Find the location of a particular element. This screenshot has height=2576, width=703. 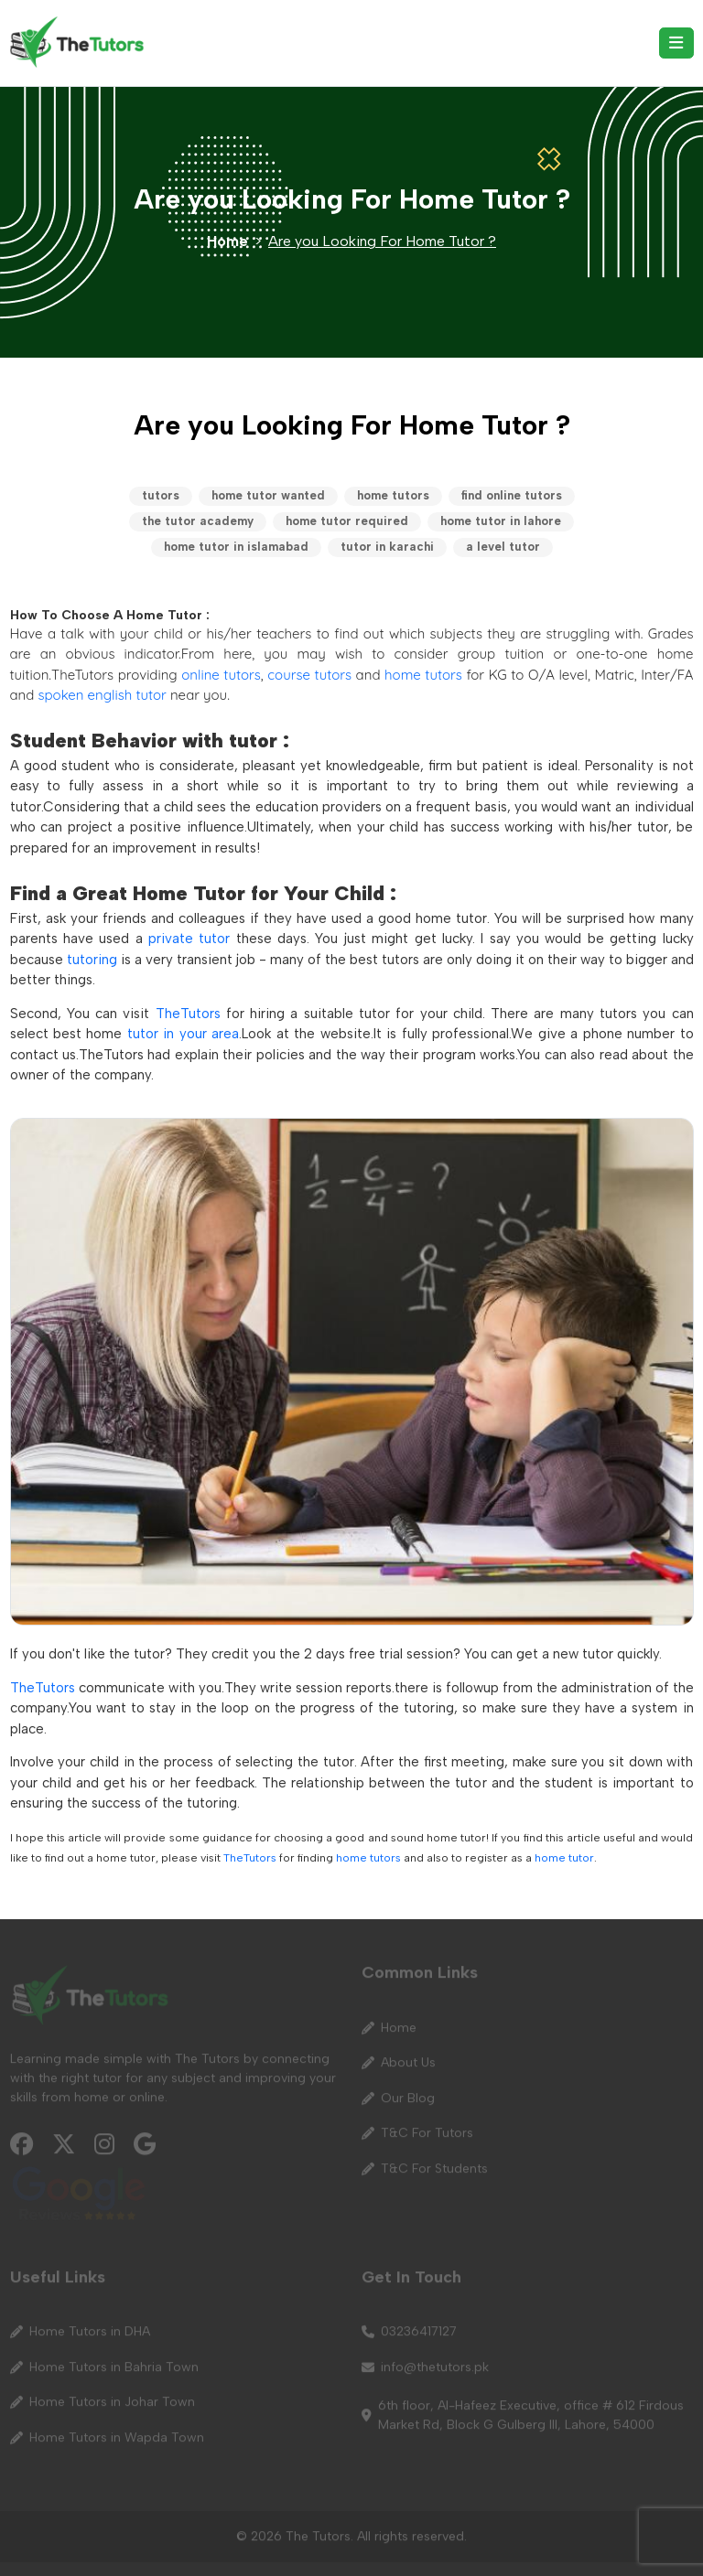

tutoring is located at coordinates (92, 959).